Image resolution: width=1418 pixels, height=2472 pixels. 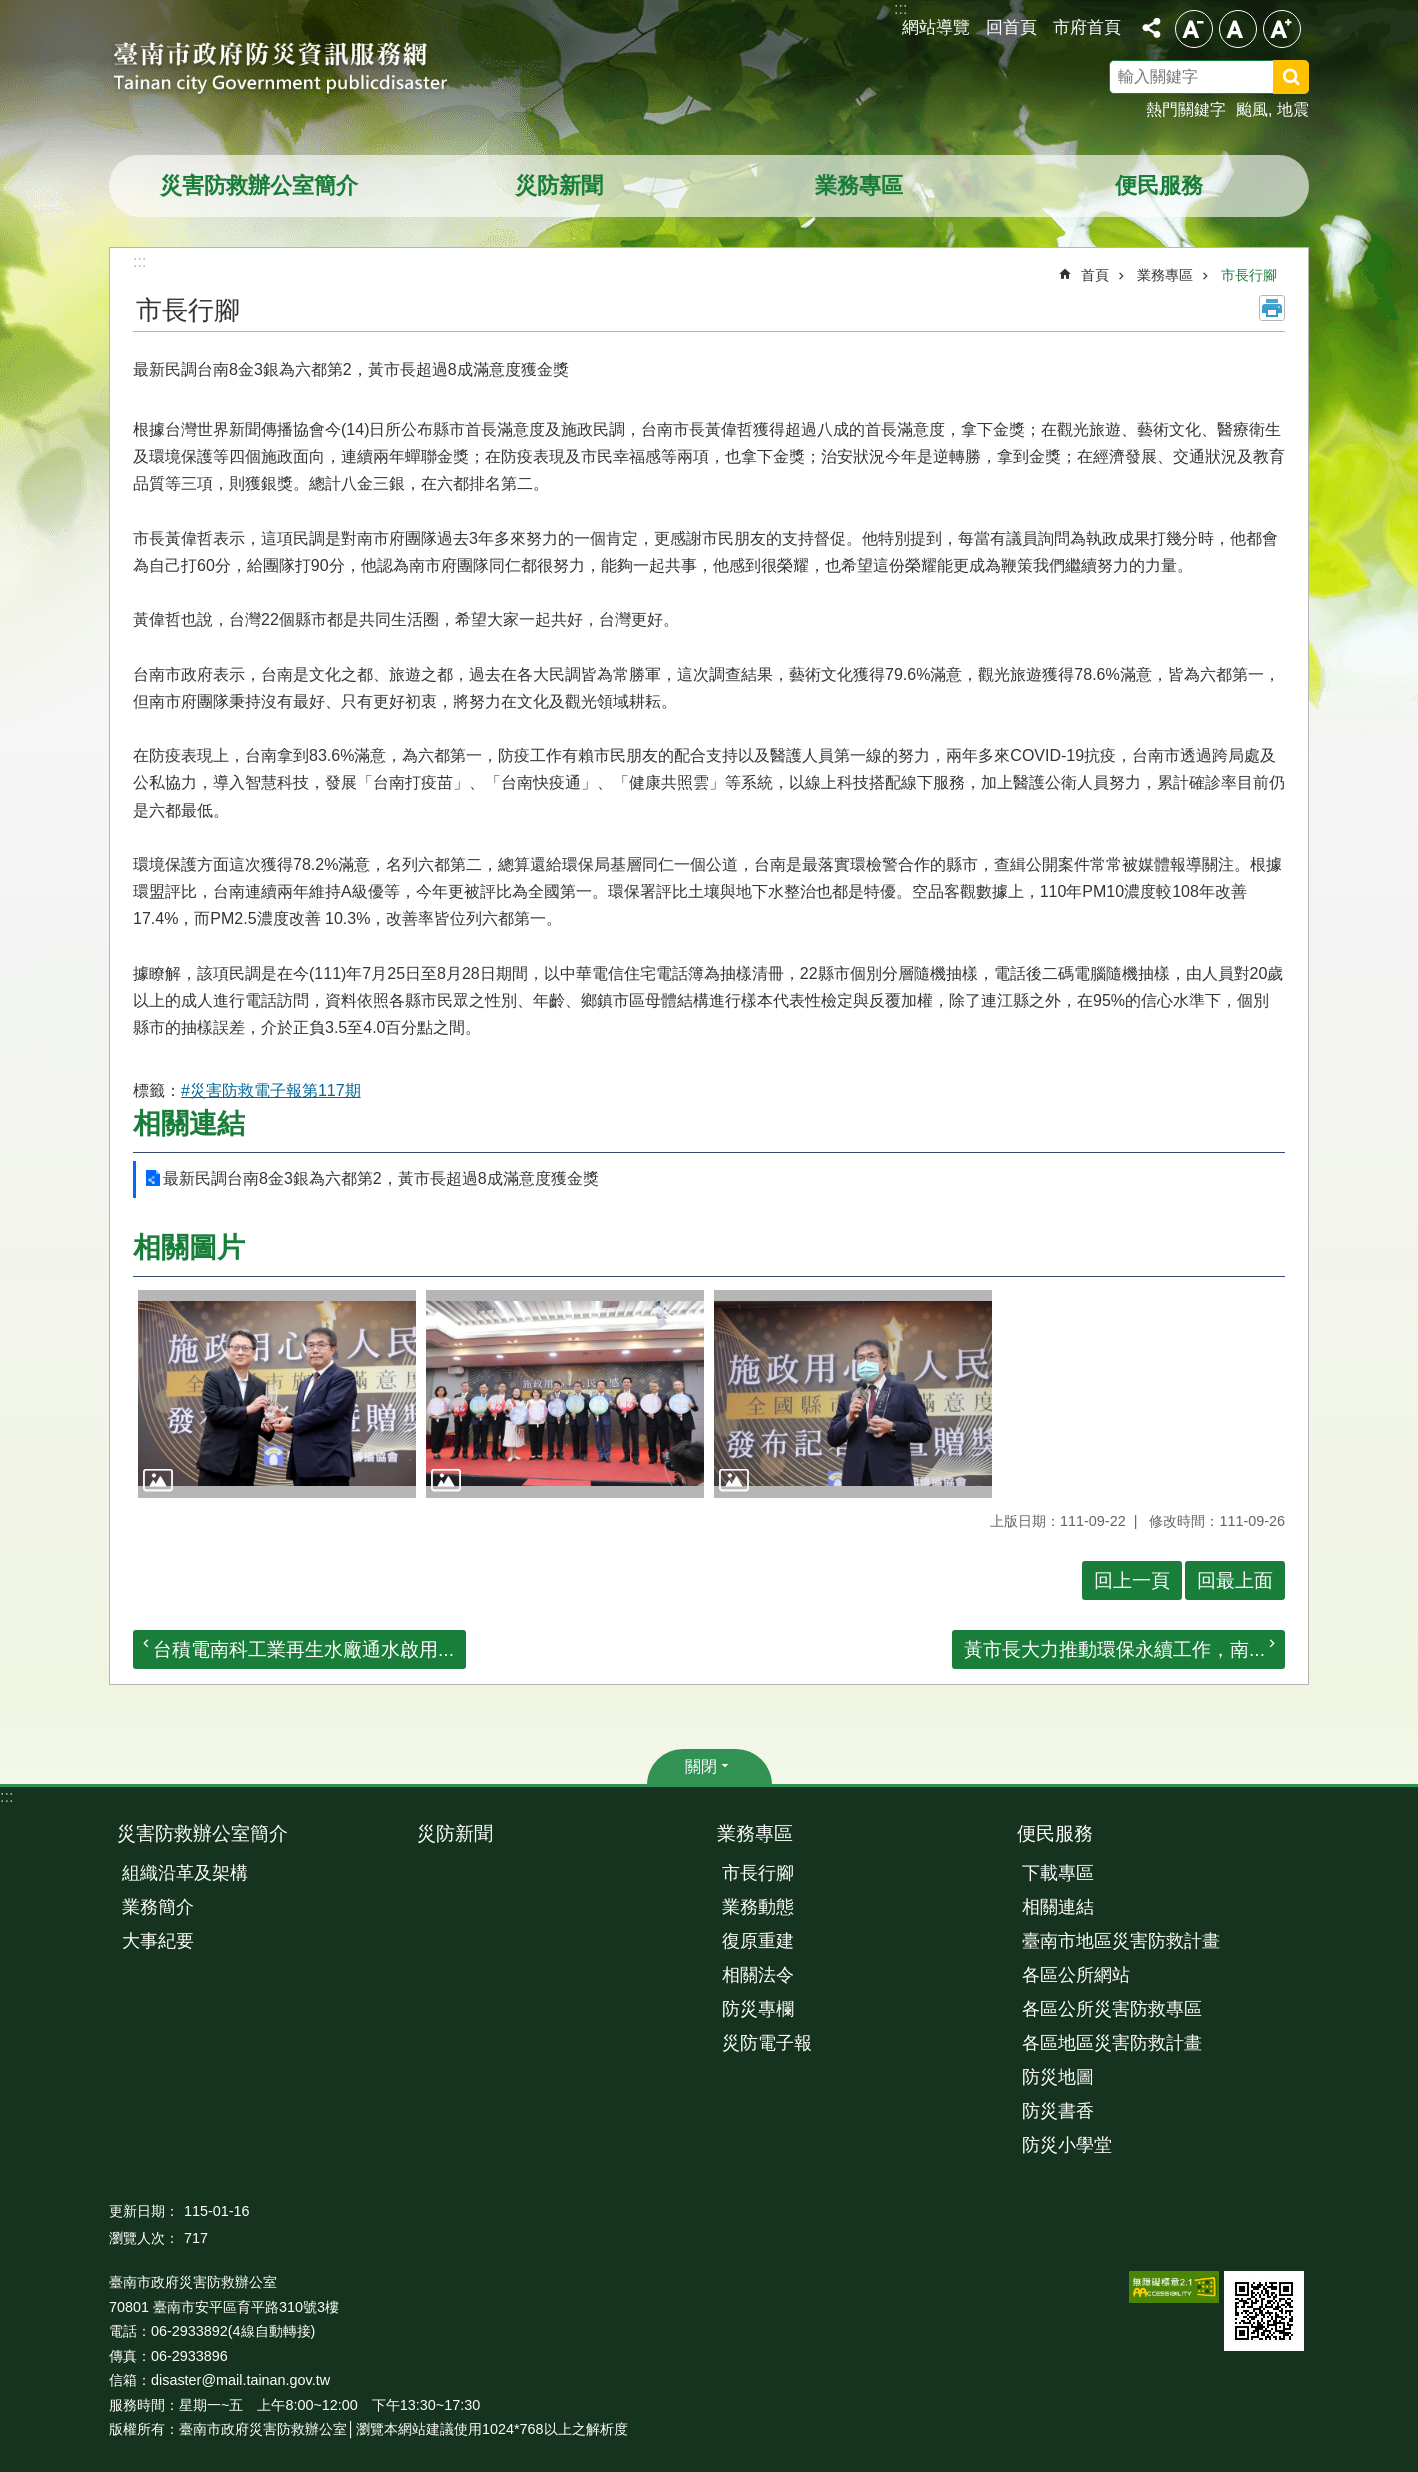 What do you see at coordinates (299, 70) in the screenshot?
I see `臺南市政府防災資訊服務網站` at bounding box center [299, 70].